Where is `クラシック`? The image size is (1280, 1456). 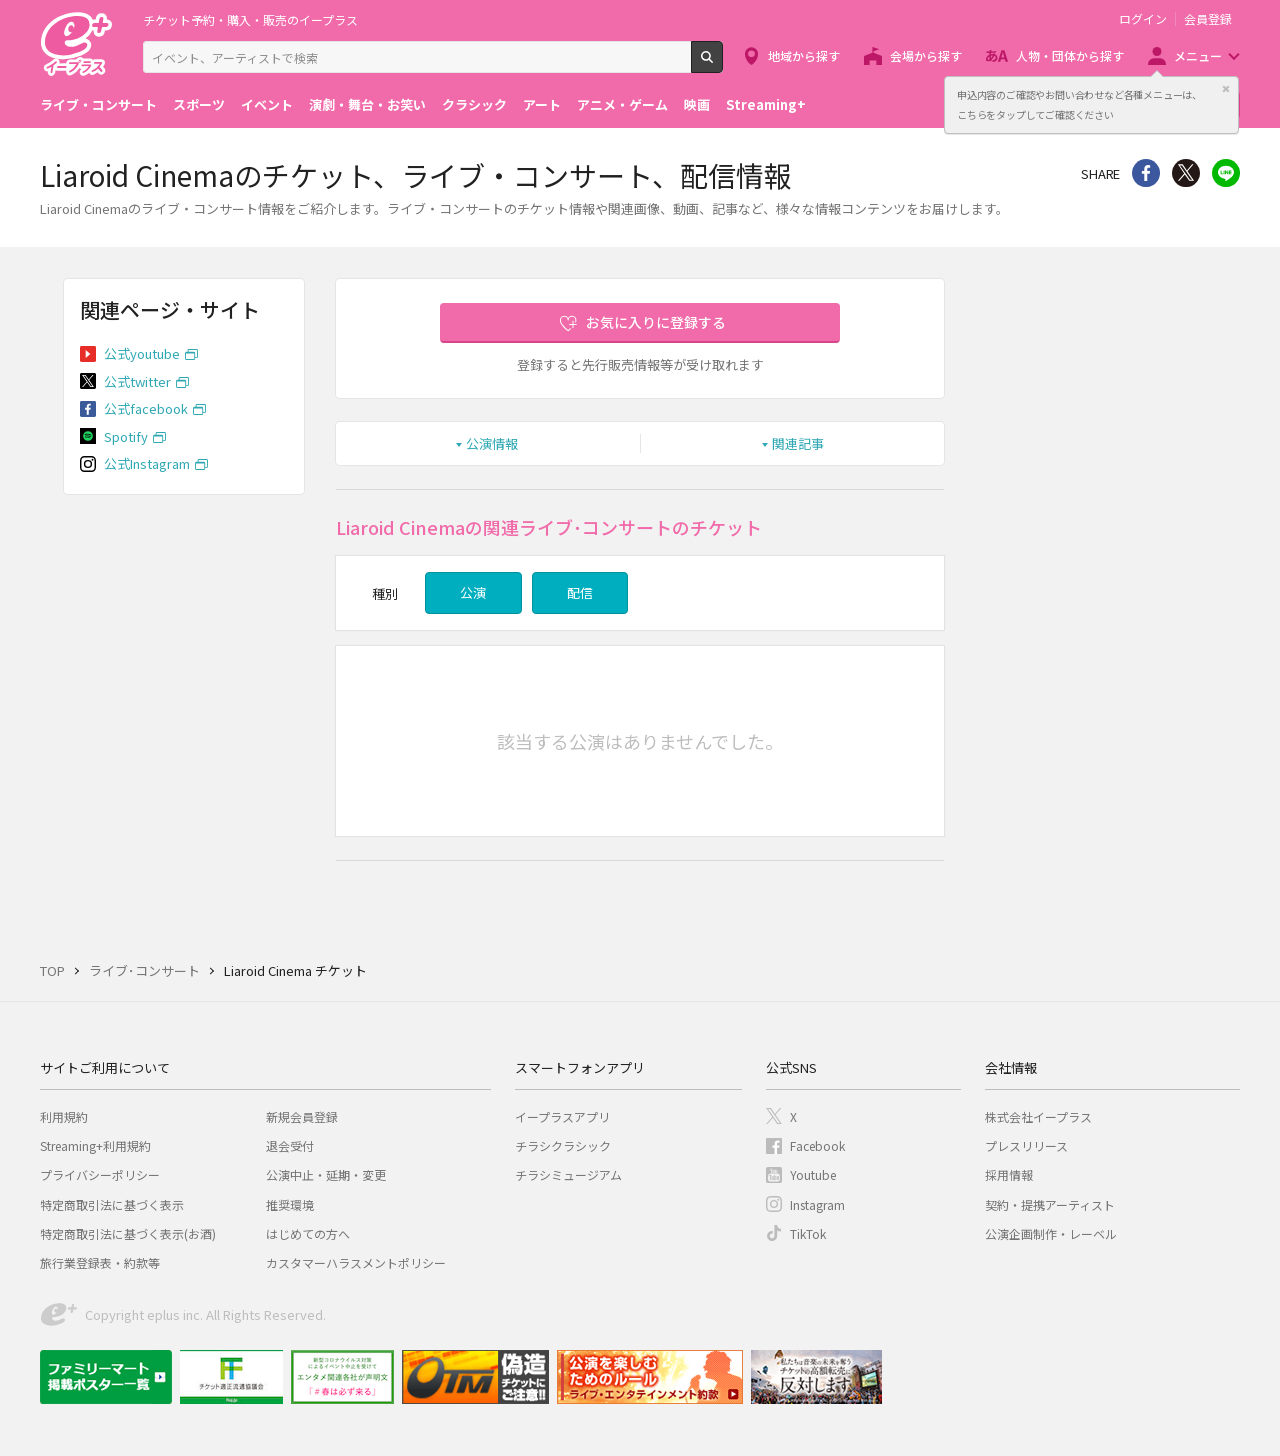
クラシック is located at coordinates (474, 104).